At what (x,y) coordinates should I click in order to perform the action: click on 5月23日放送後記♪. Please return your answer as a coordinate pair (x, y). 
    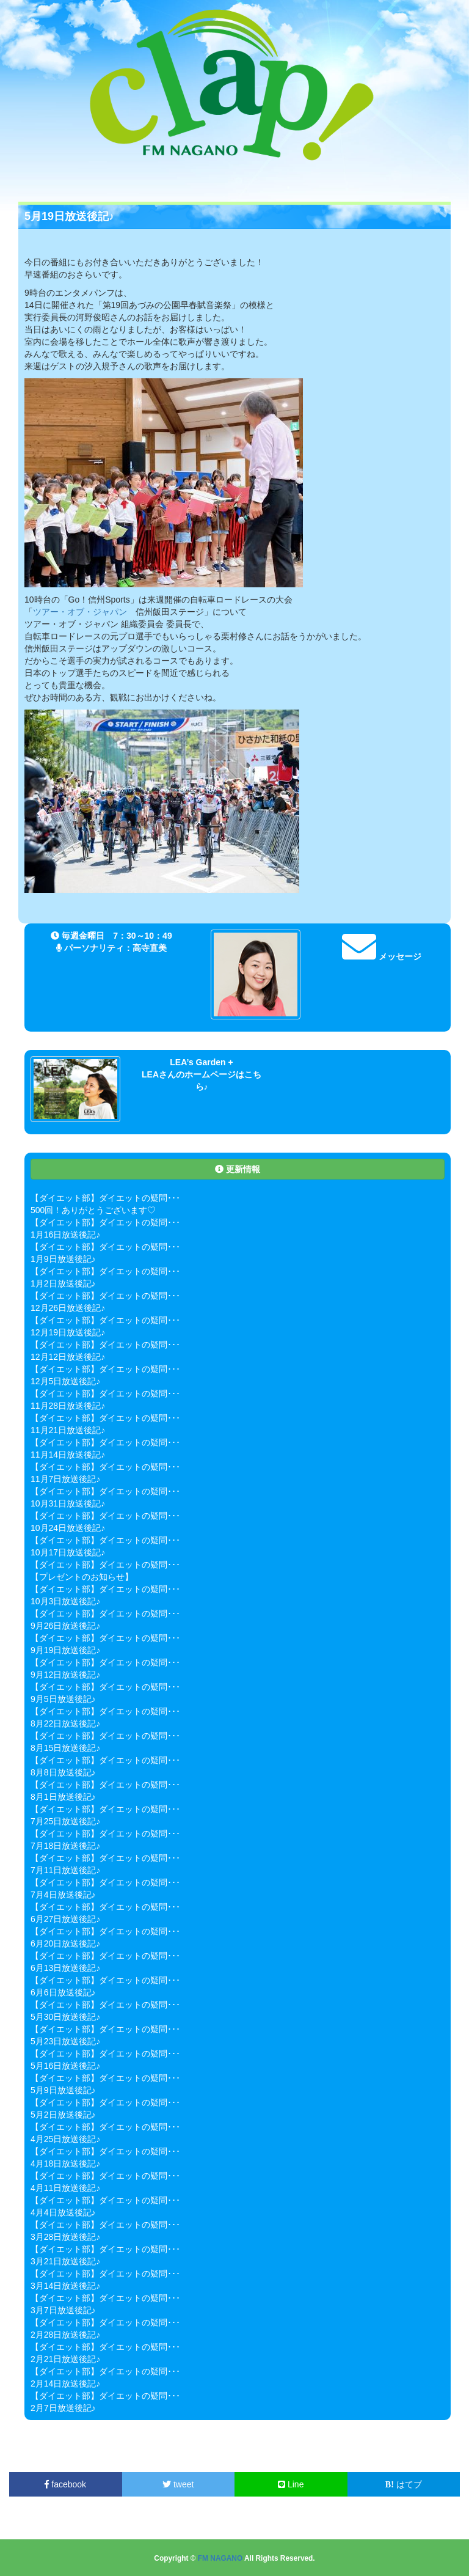
    Looking at the image, I should click on (65, 2041).